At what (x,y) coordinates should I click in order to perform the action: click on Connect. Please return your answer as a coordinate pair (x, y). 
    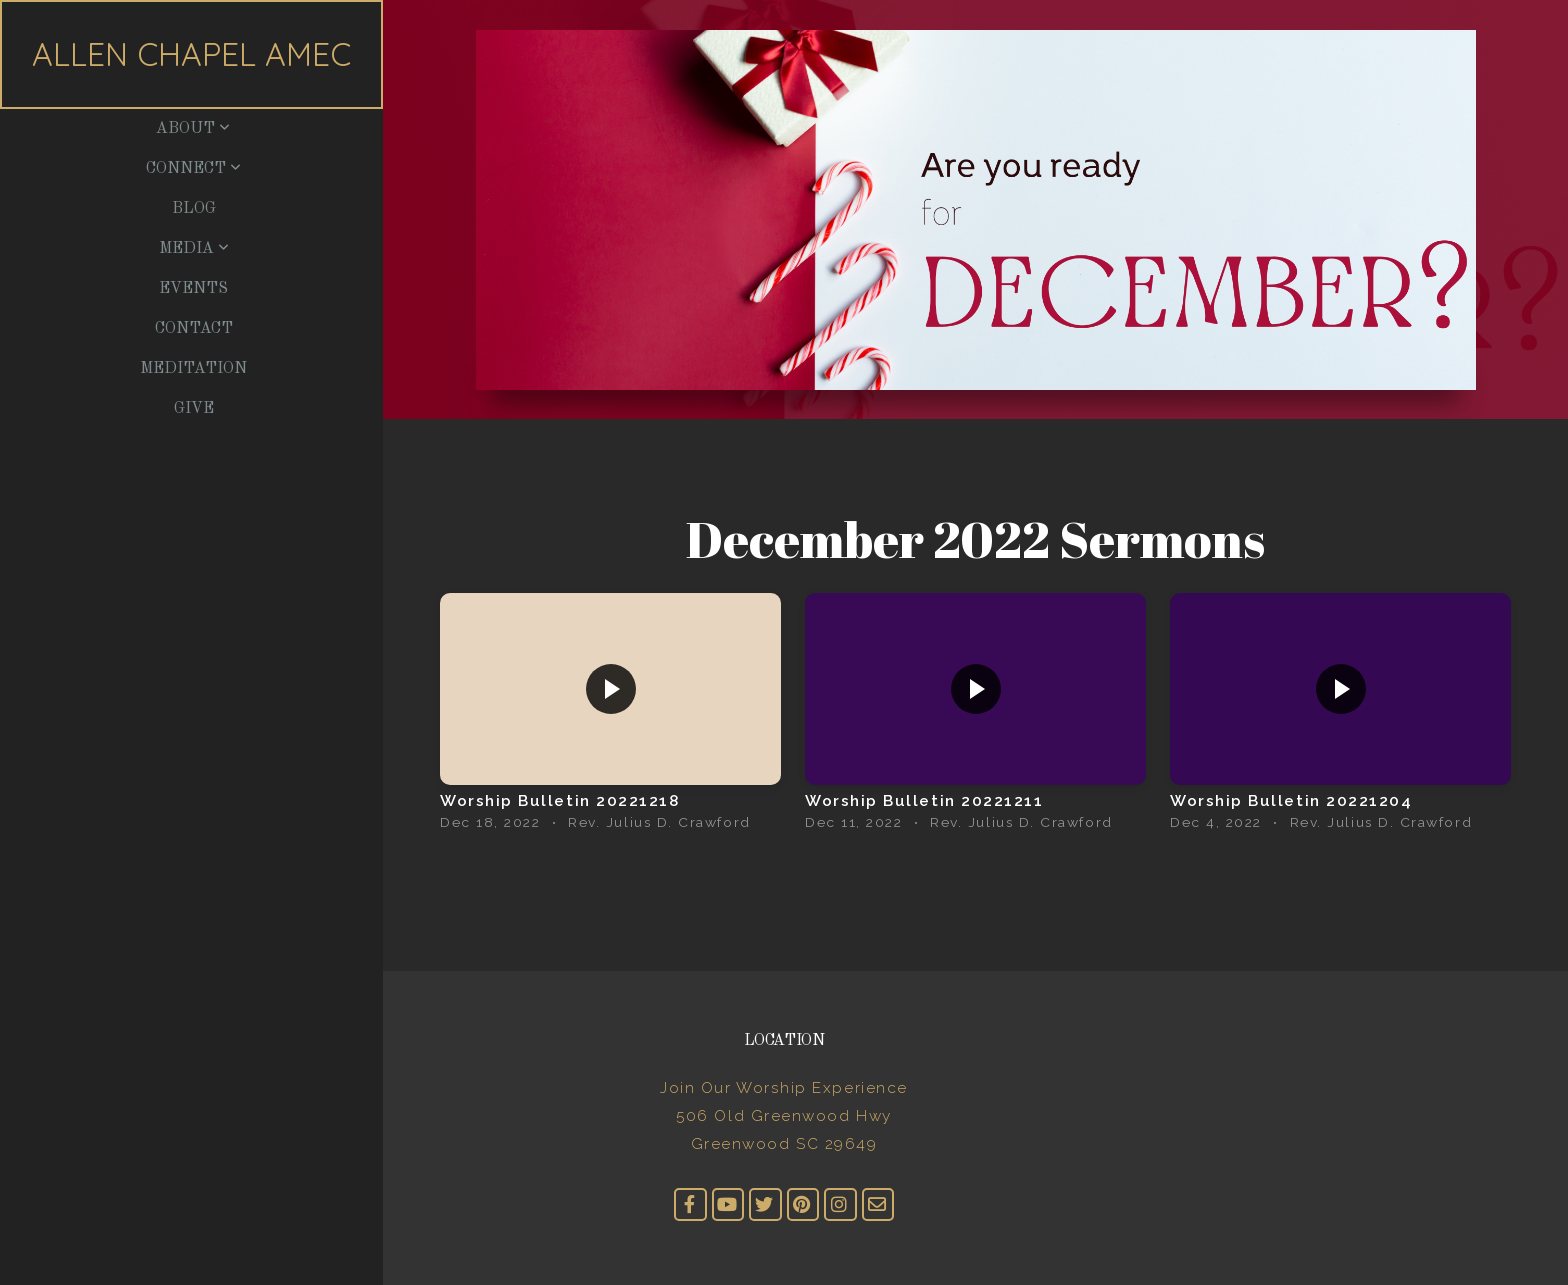
    Looking at the image, I should click on (193, 169).